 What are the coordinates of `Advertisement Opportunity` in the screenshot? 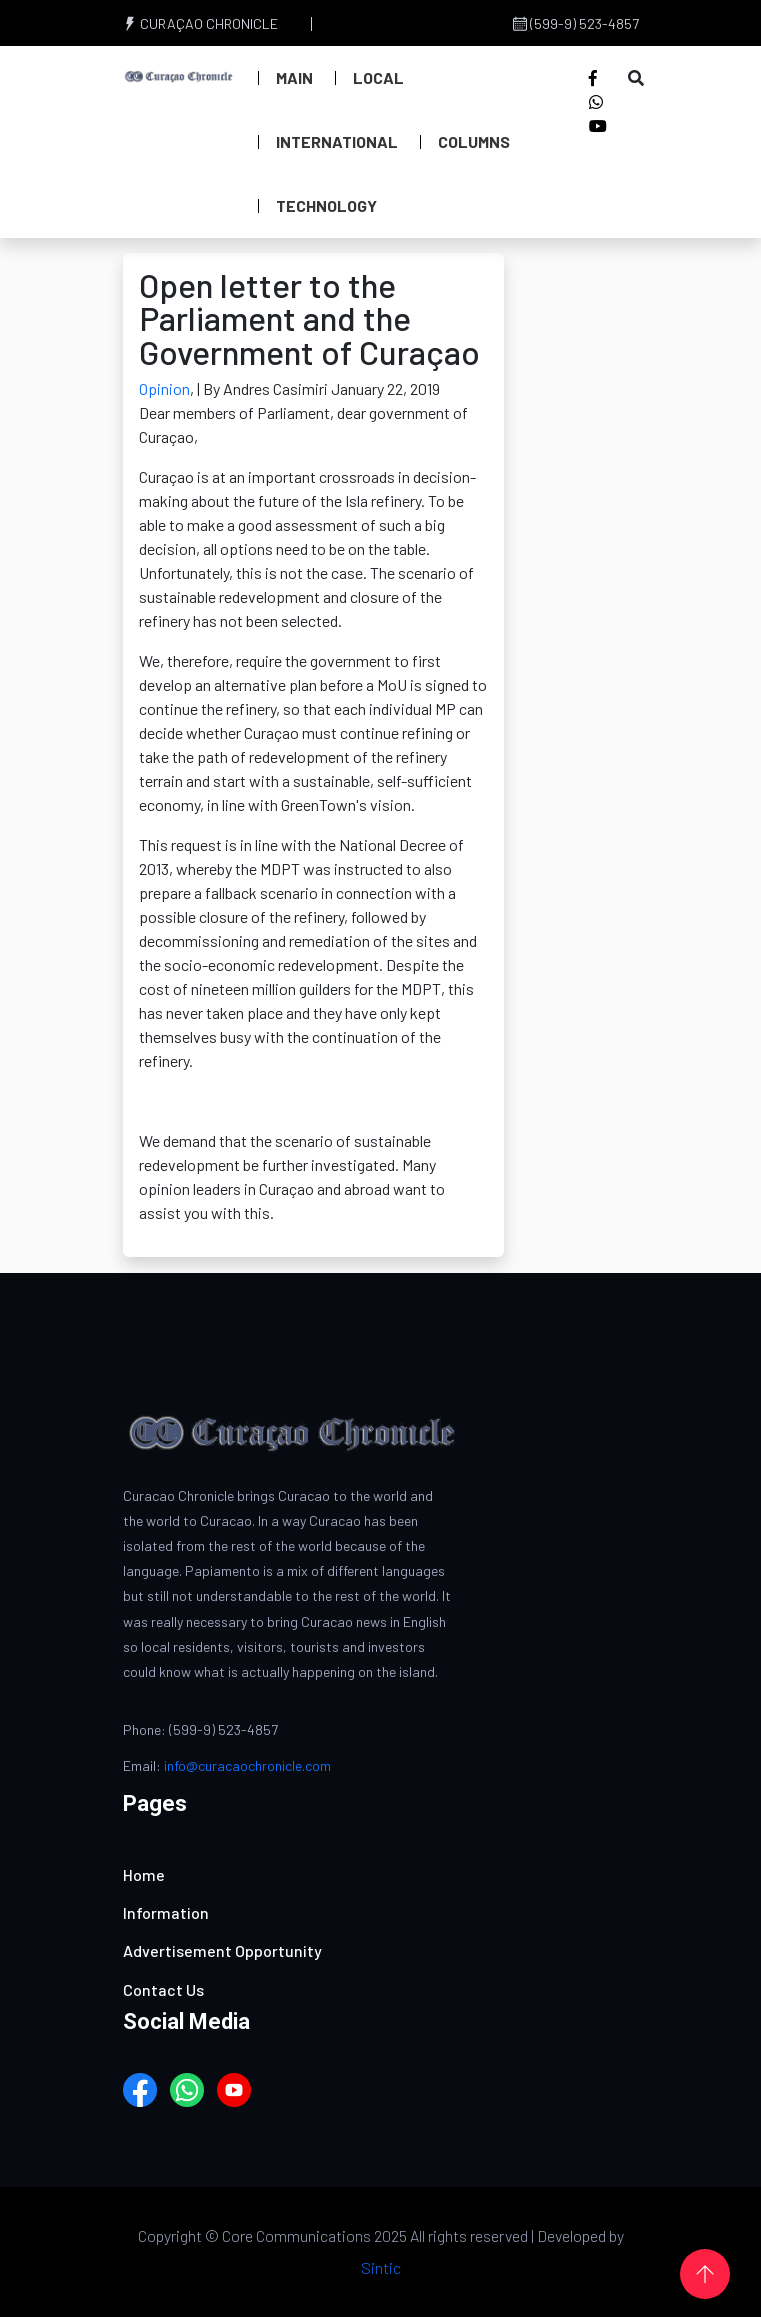 It's located at (222, 1950).